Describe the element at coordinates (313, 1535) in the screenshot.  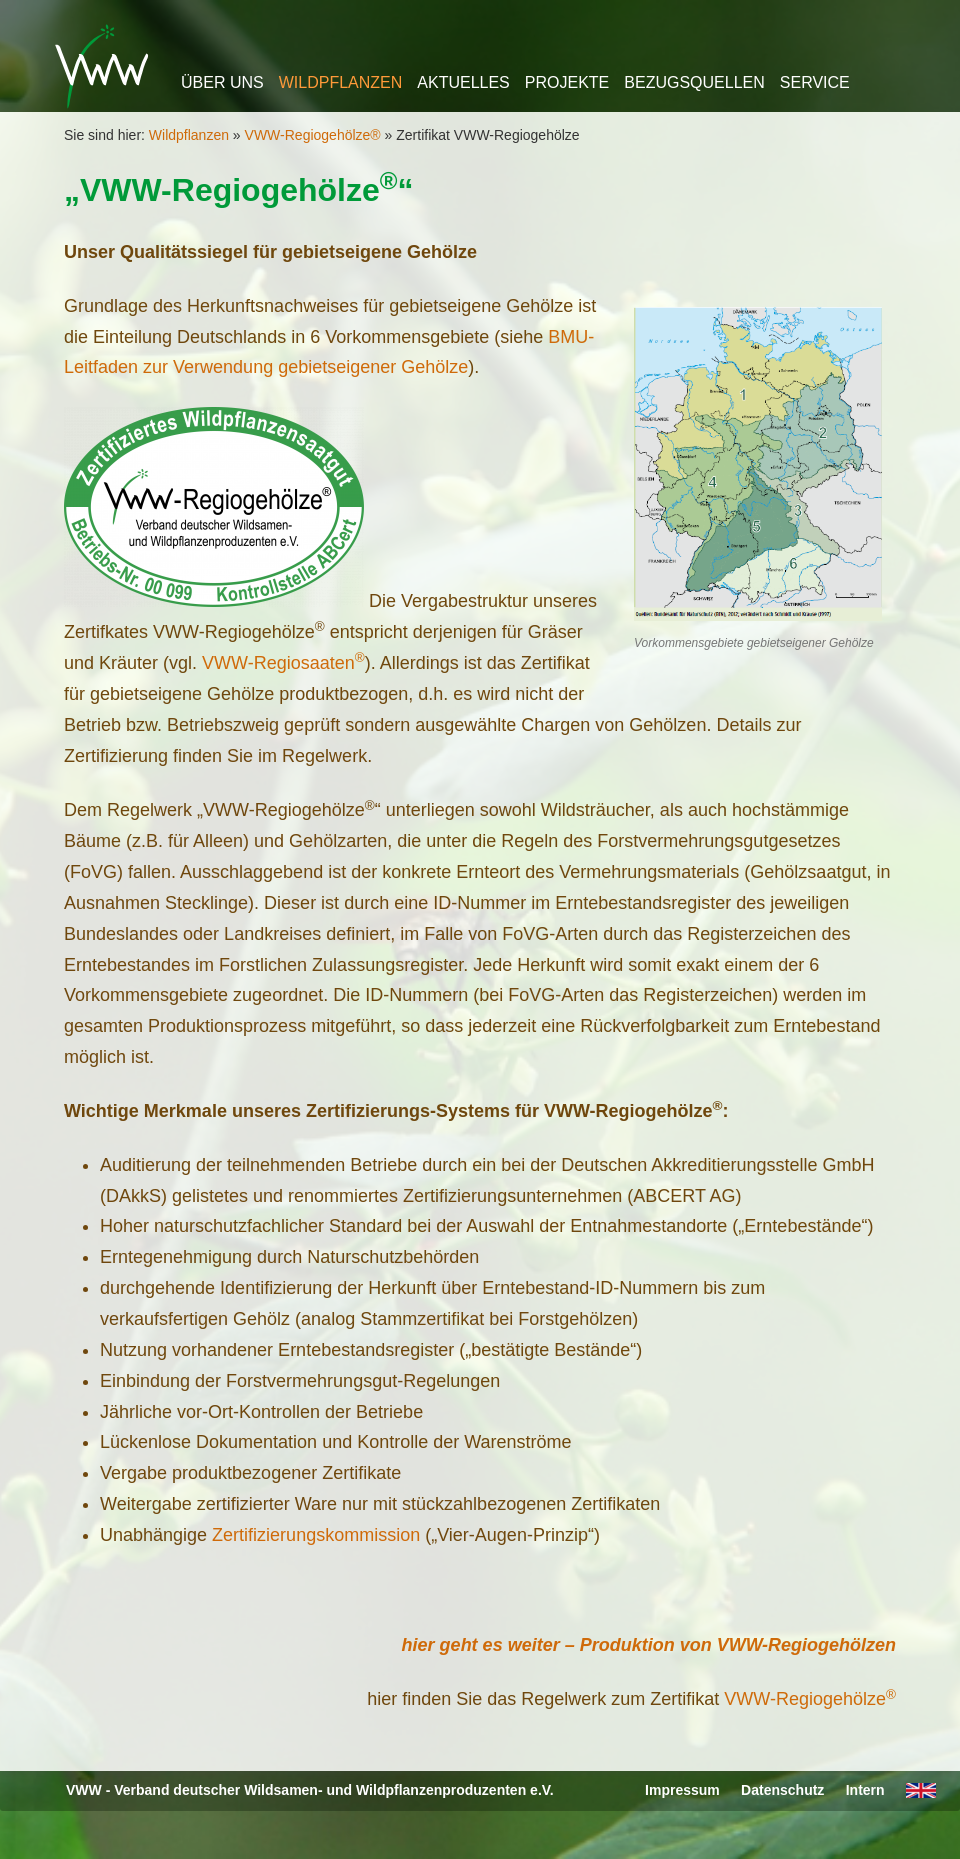
I see `Zertifizierungskommission` at that location.